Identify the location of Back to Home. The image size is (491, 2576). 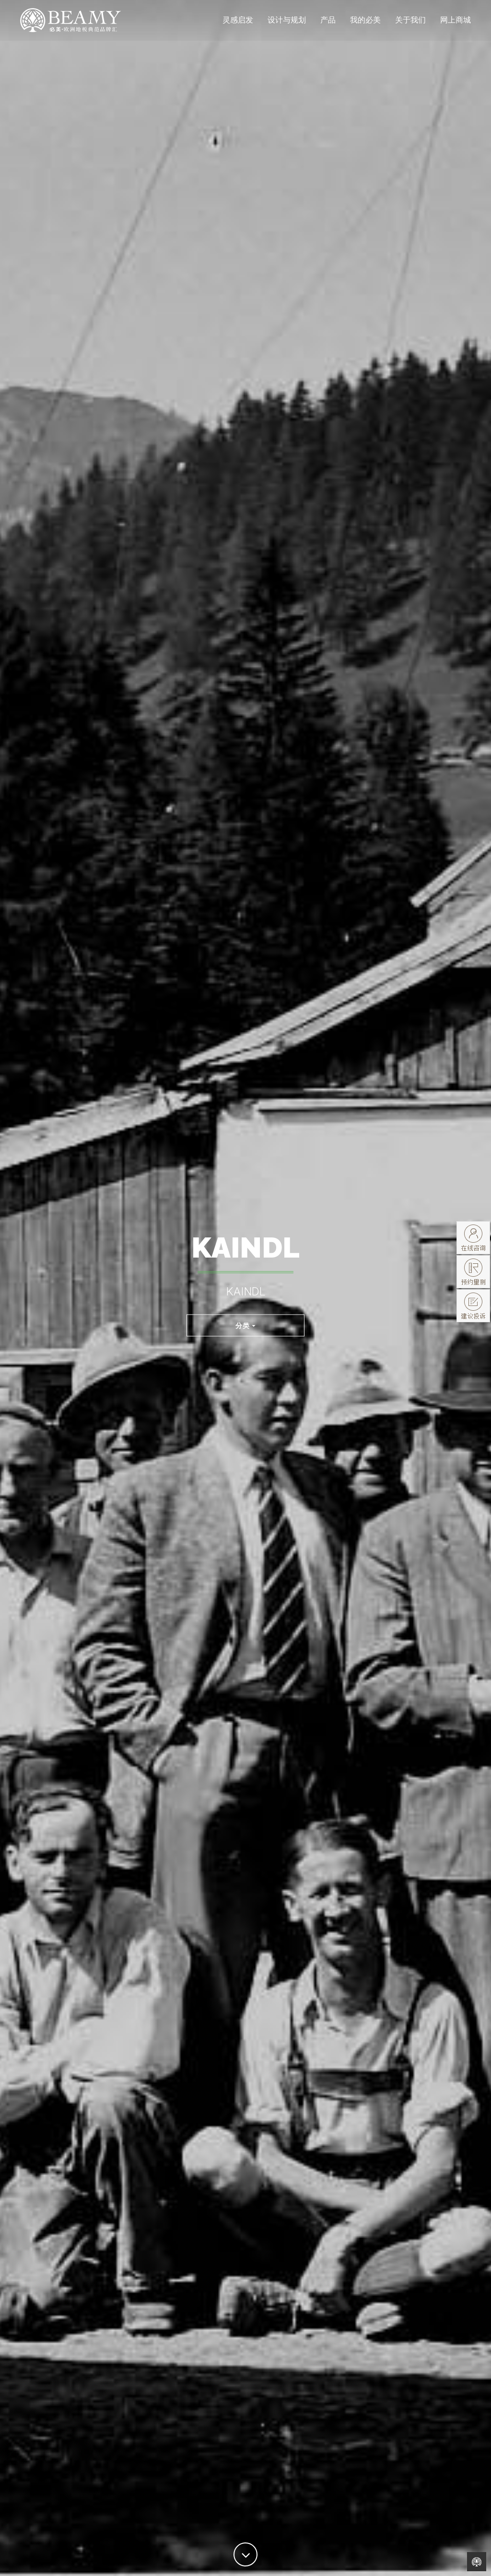
(476, 2561).